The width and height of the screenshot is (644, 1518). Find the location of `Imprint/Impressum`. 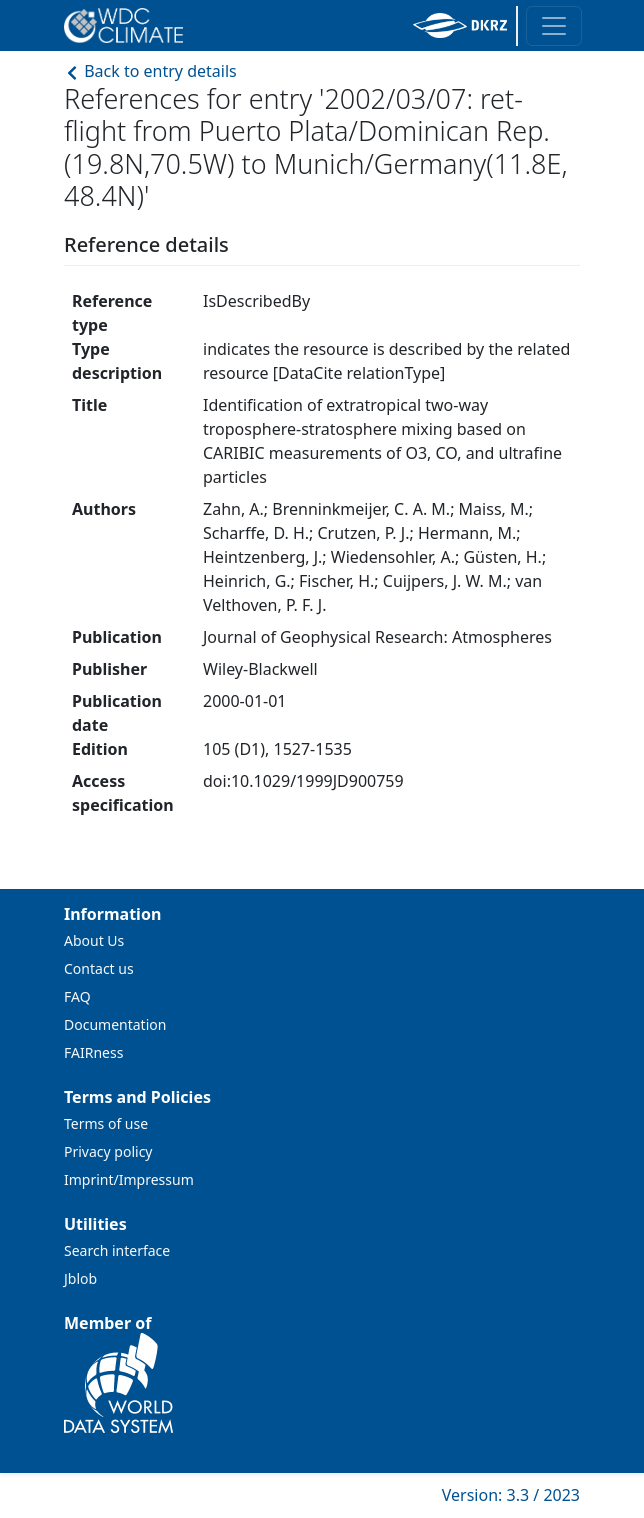

Imprint/Impressum is located at coordinates (129, 1179).